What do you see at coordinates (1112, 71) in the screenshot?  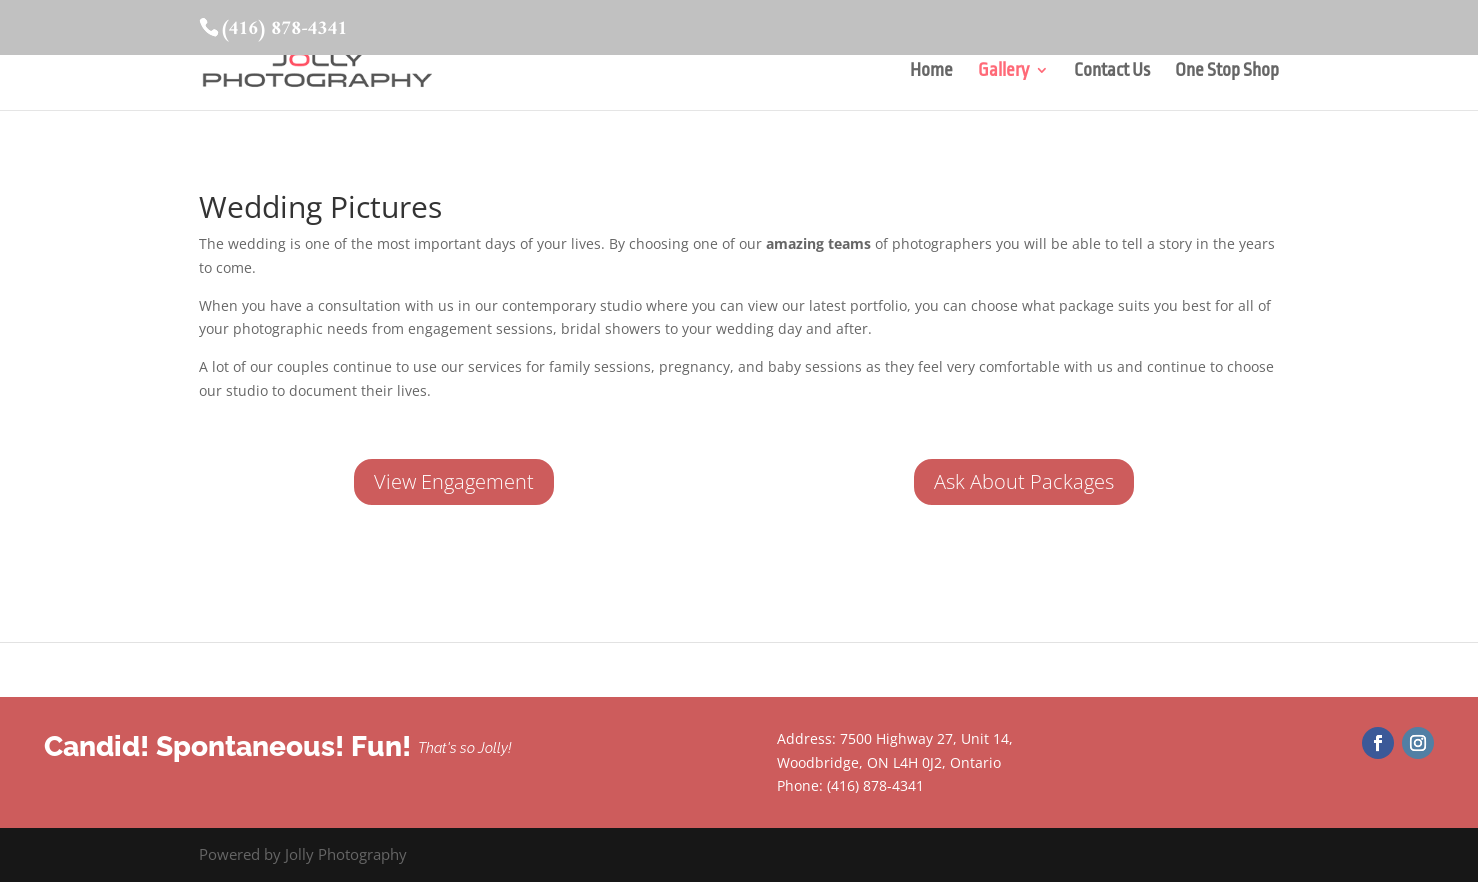 I see `Contact Us` at bounding box center [1112, 71].